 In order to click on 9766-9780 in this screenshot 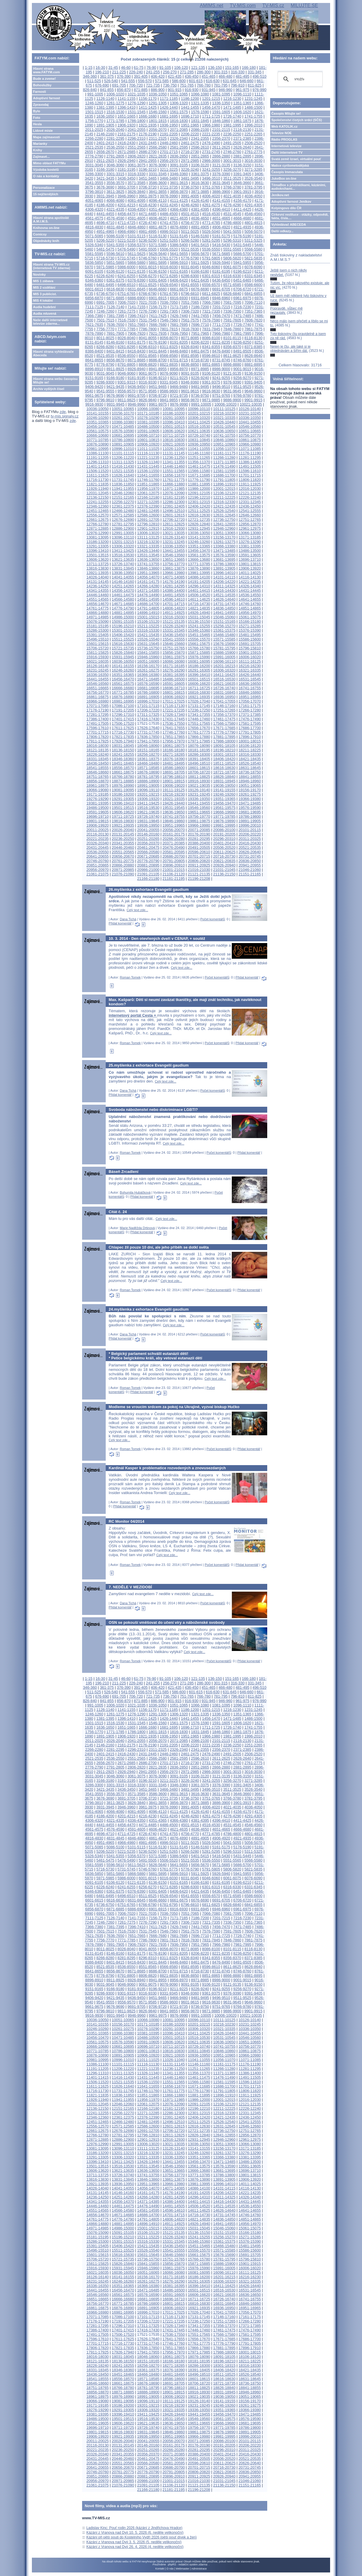, I will do `click(242, 395)`.